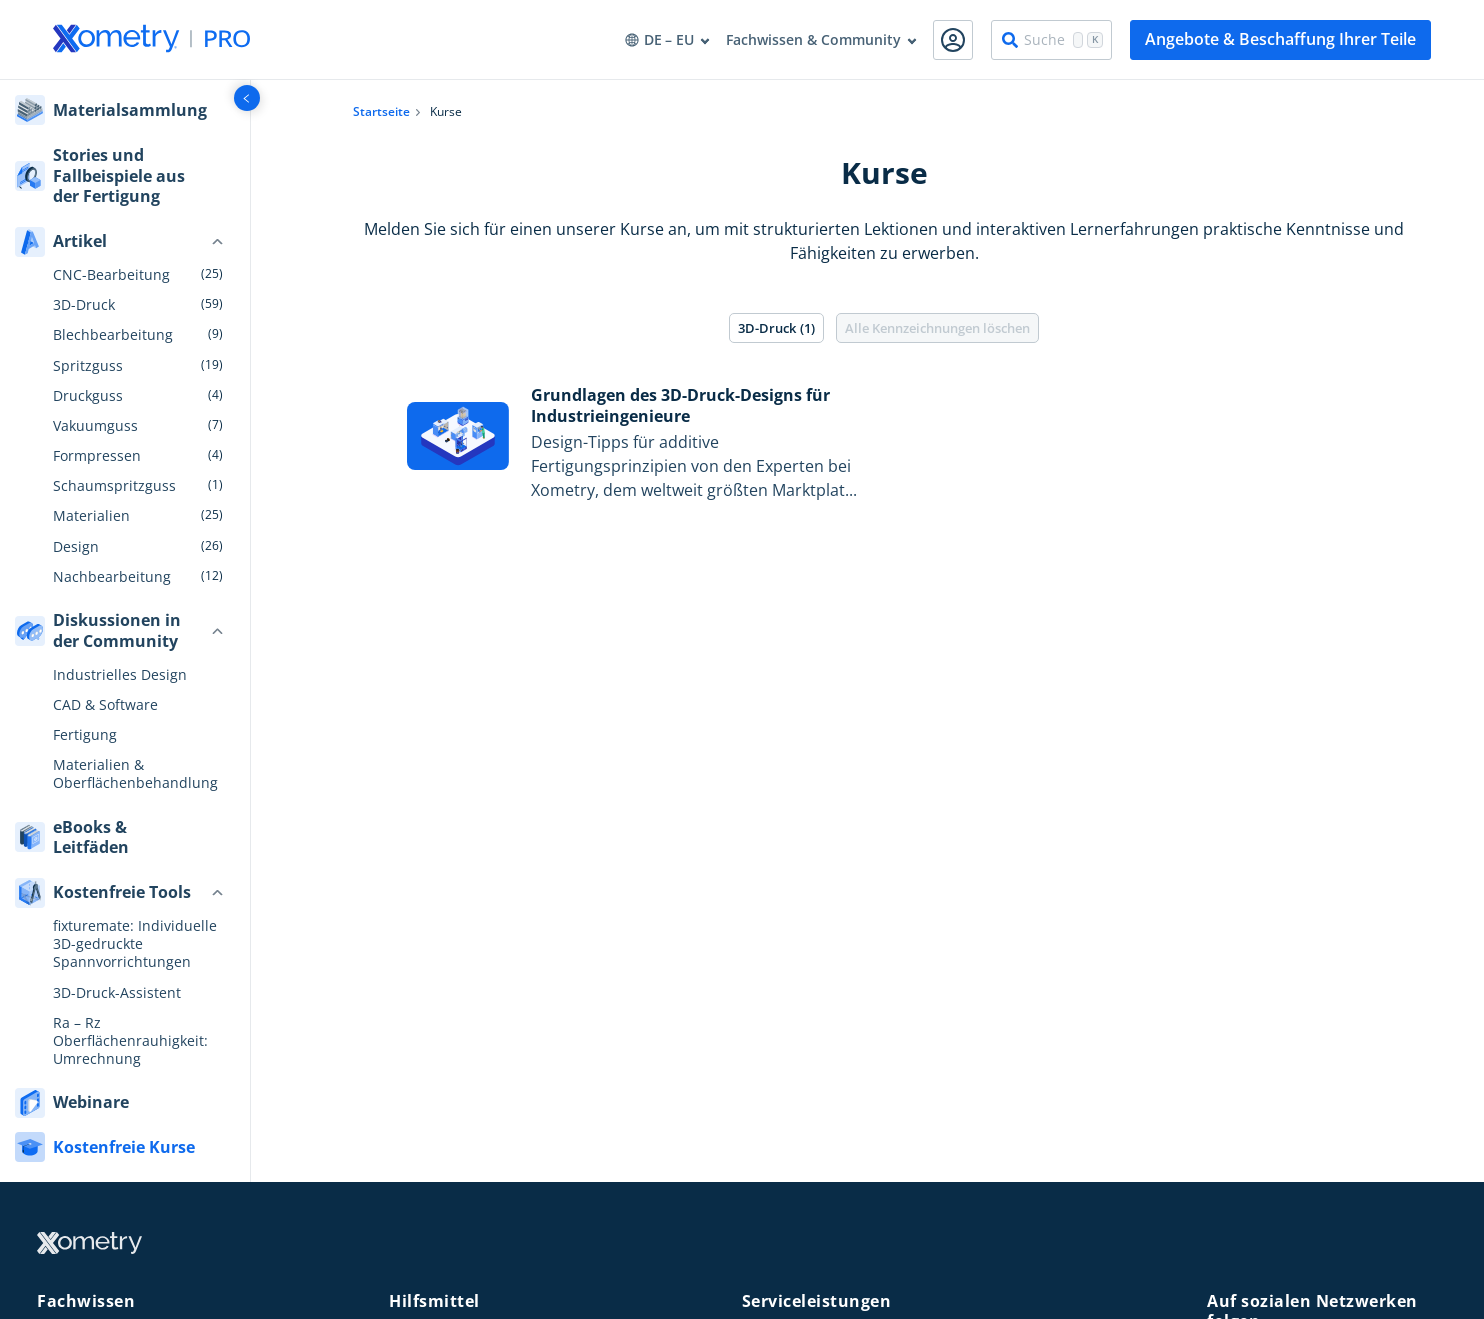 The width and height of the screenshot is (1484, 1319). Describe the element at coordinates (88, 366) in the screenshot. I see `Spritzguss` at that location.